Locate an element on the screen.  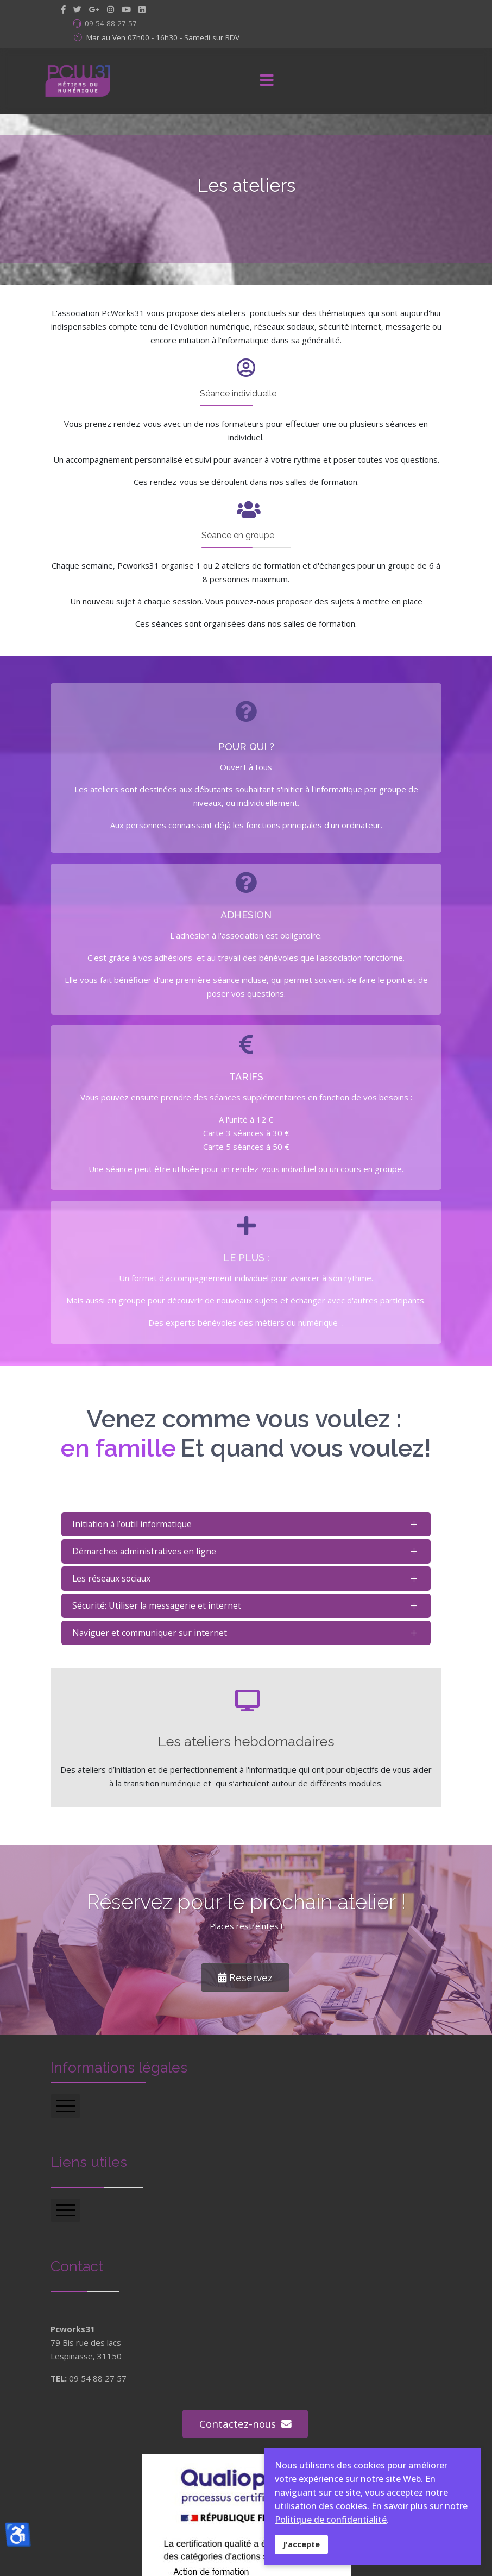
[facebook] is located at coordinates (63, 9).